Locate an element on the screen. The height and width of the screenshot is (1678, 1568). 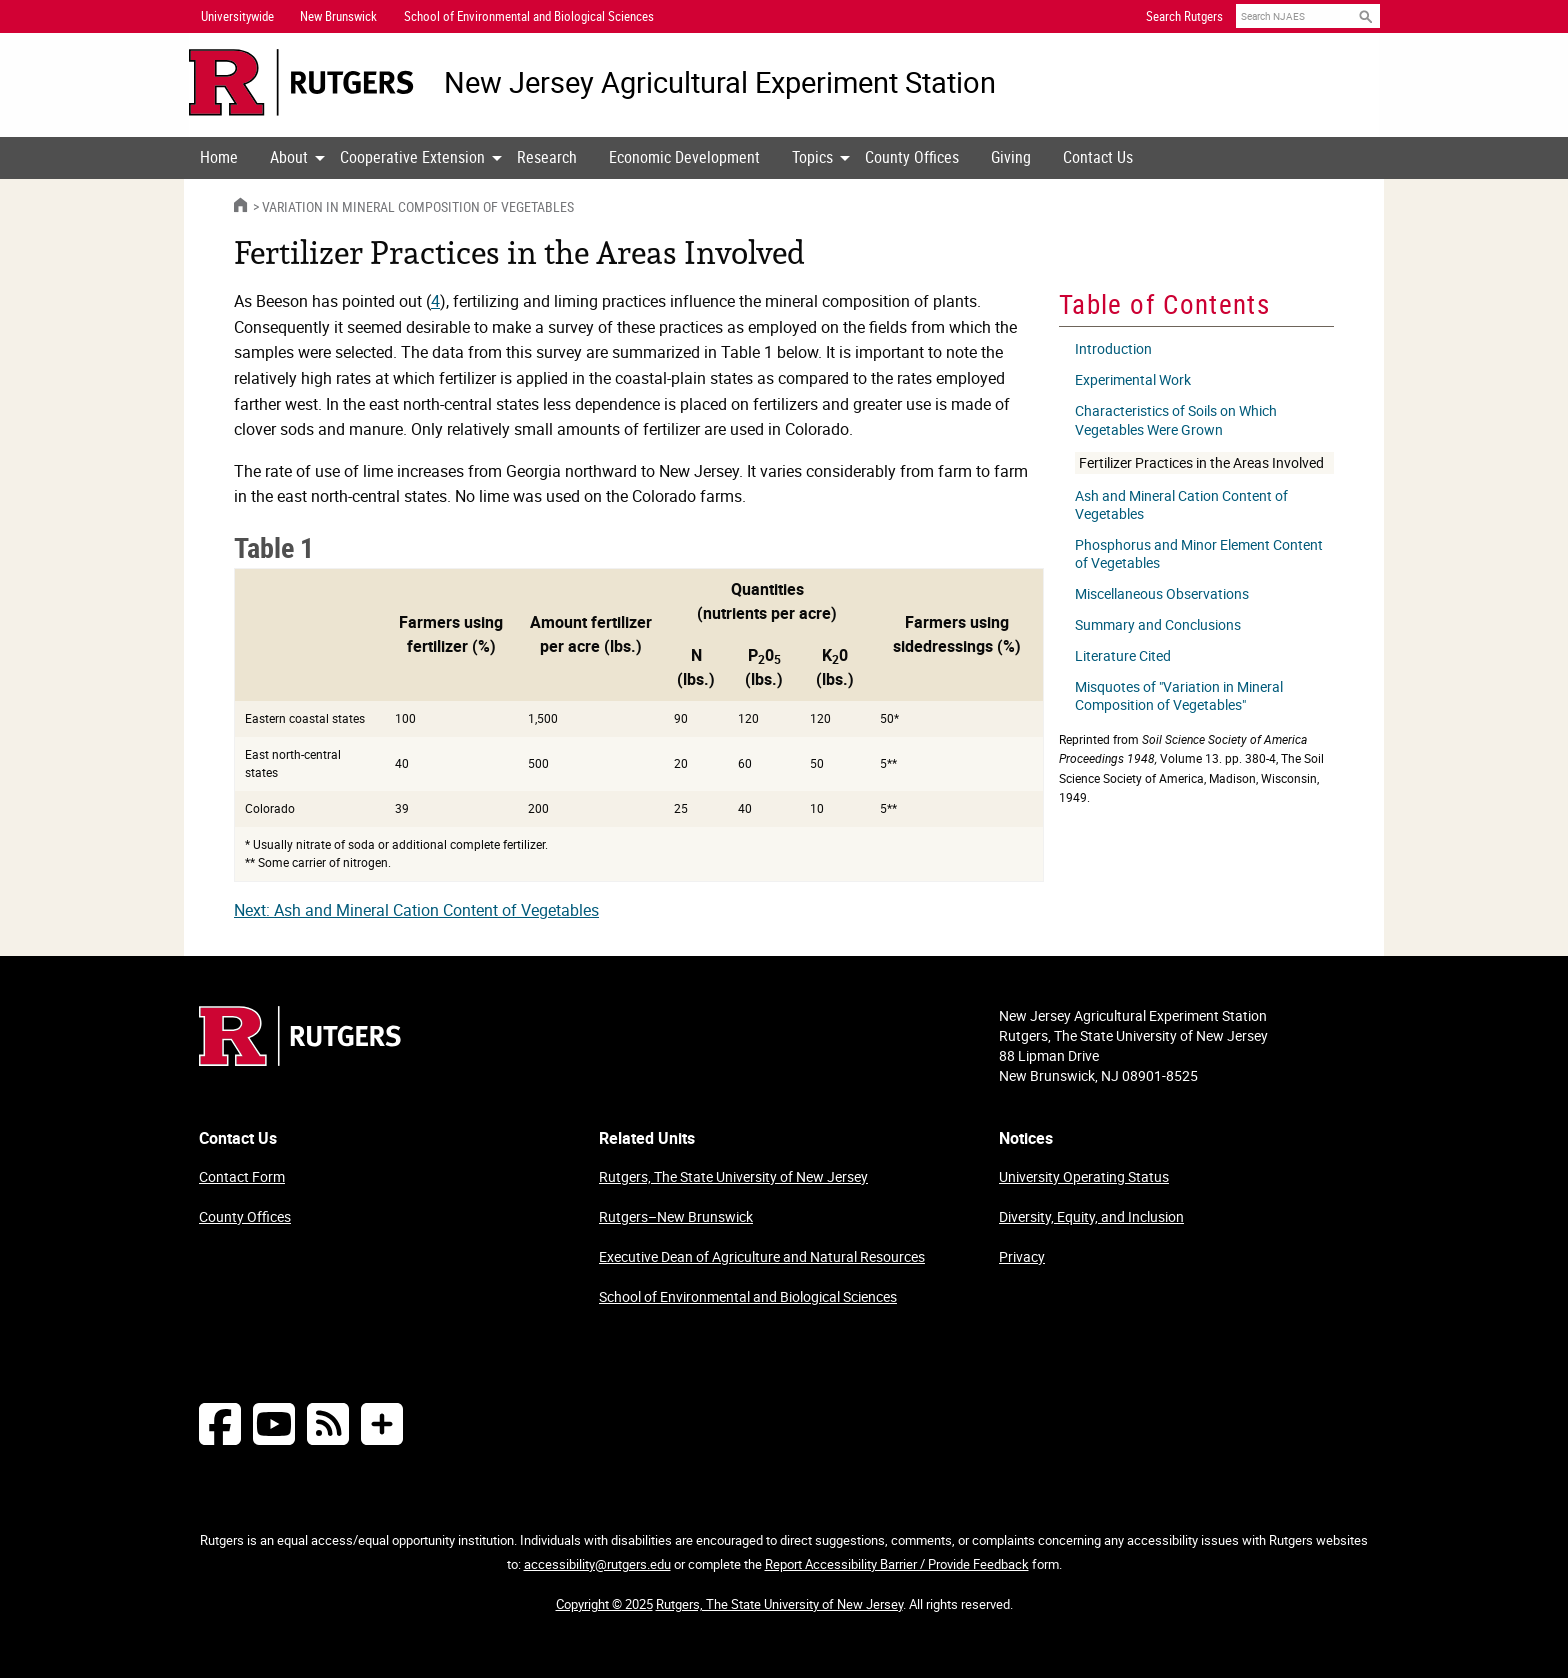
[More Social Media...] is located at coordinates (382, 1423).